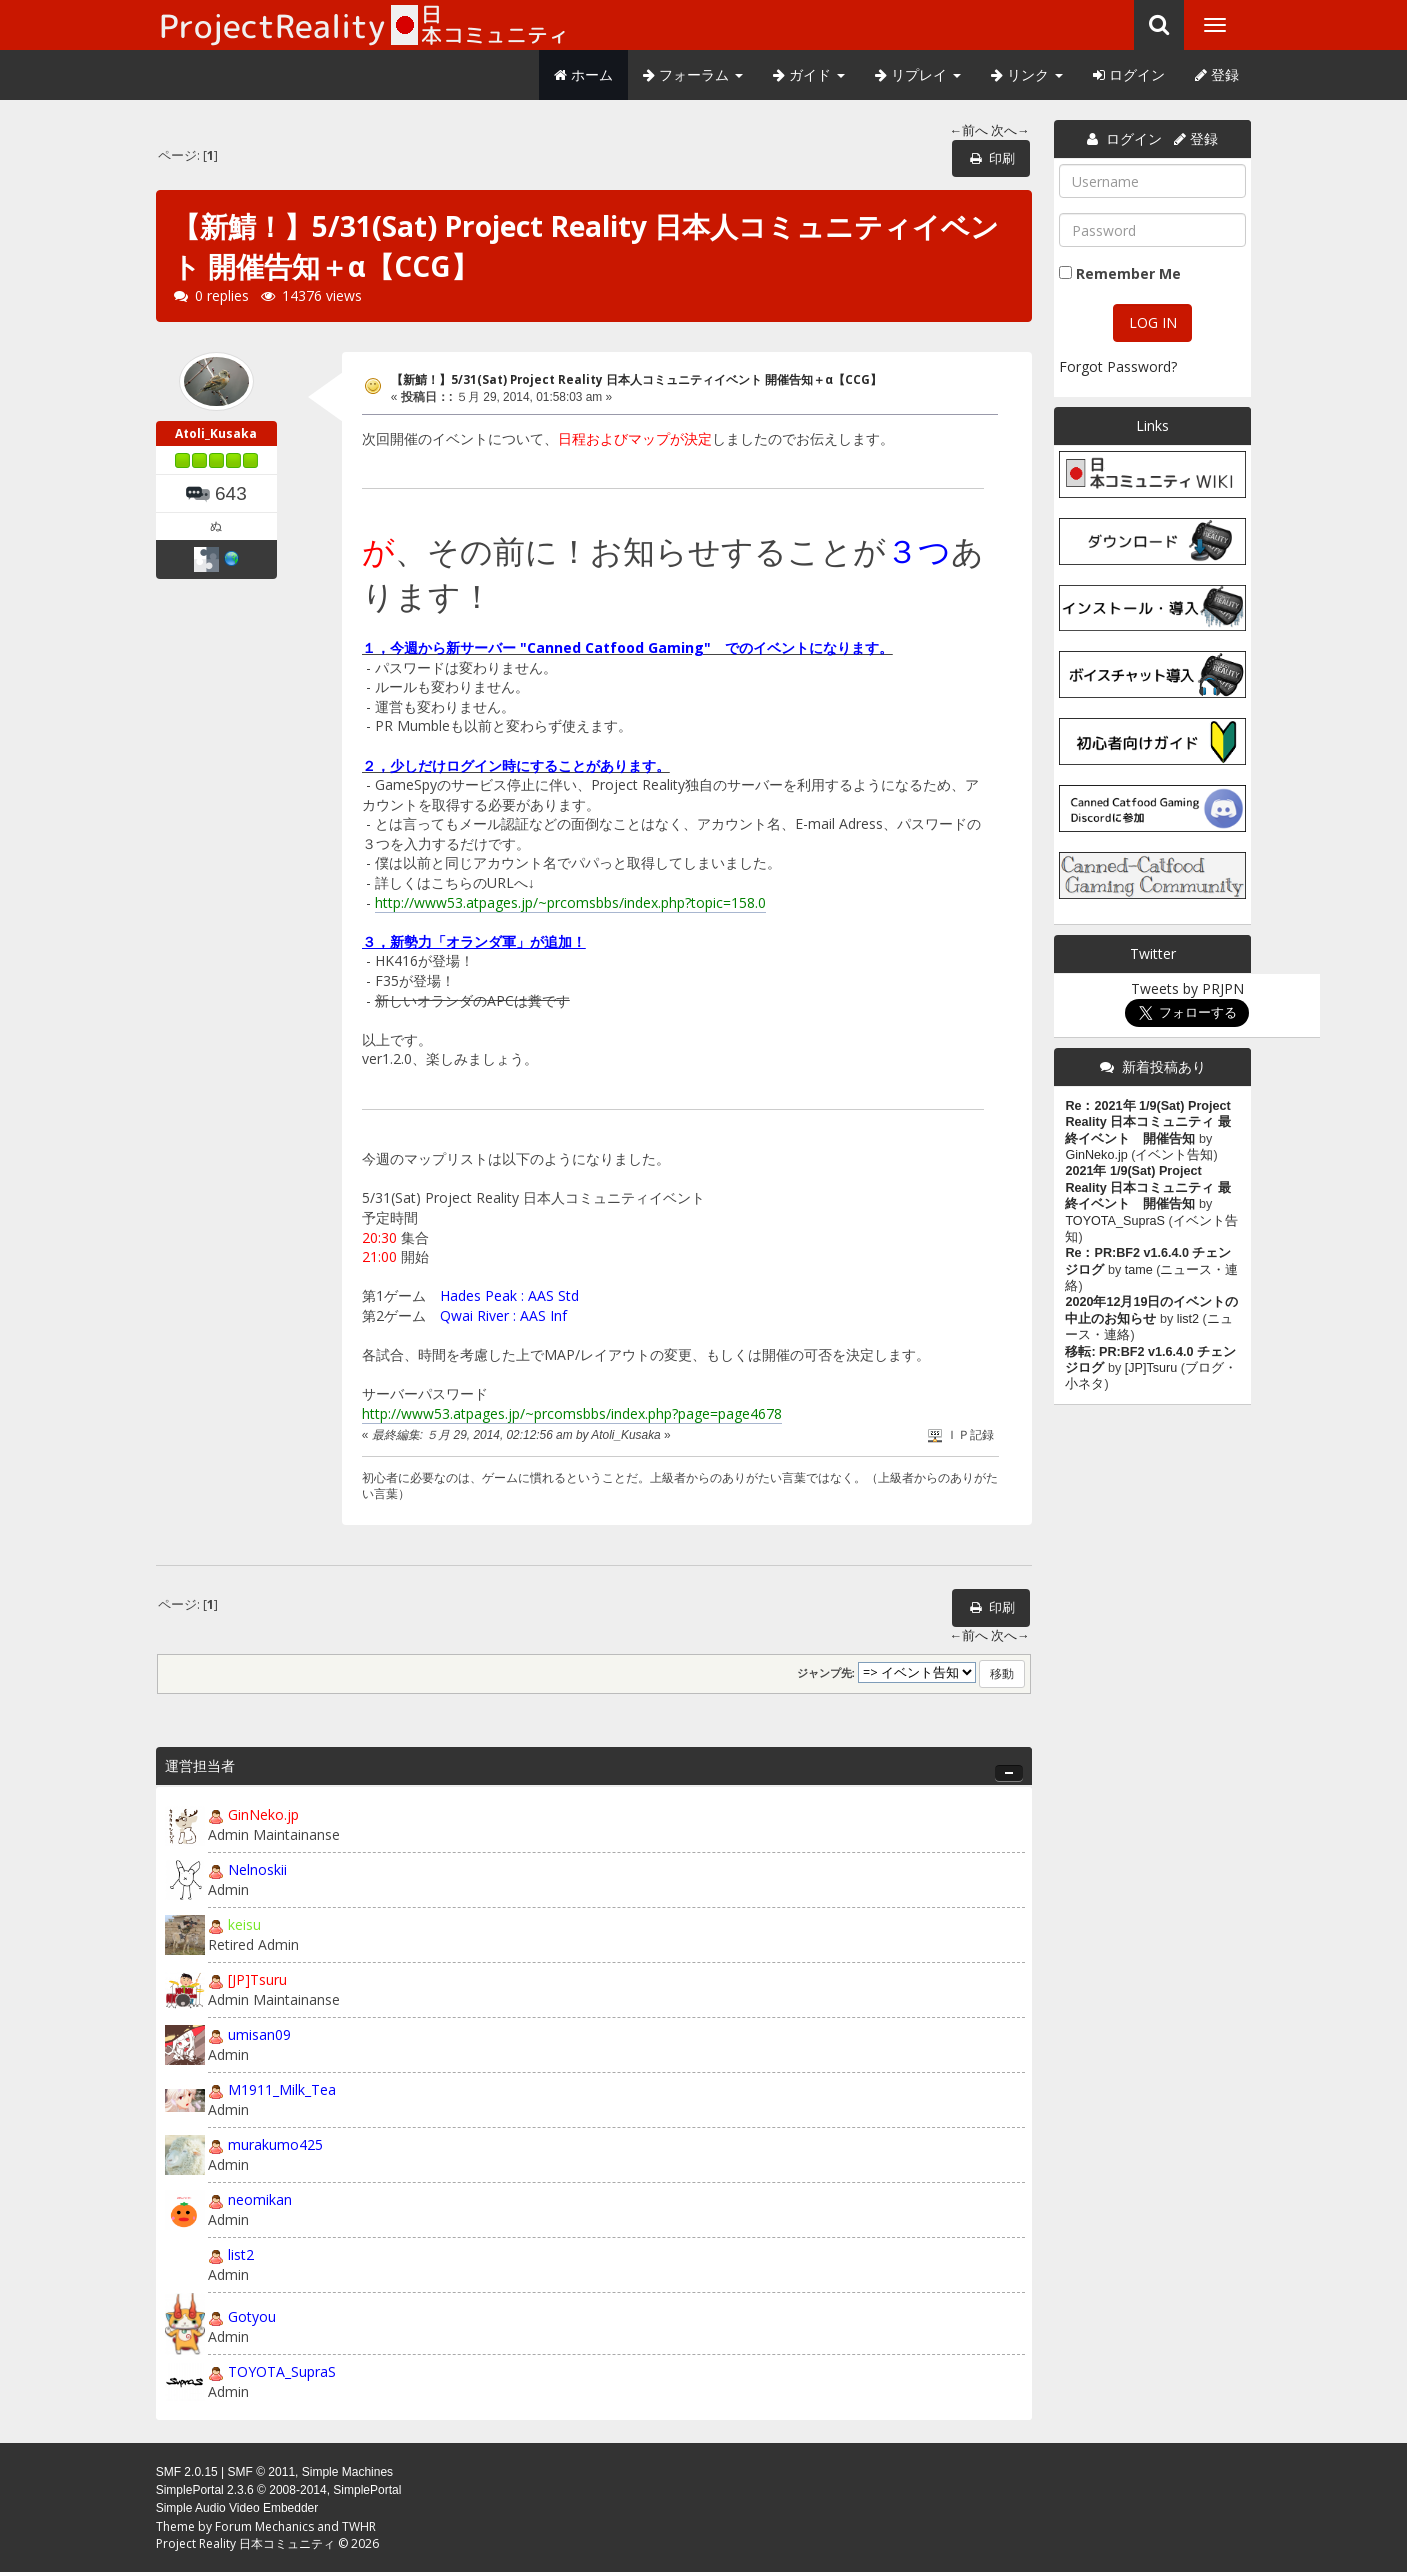 The height and width of the screenshot is (2572, 1407). What do you see at coordinates (241, 2254) in the screenshot?
I see `list2` at bounding box center [241, 2254].